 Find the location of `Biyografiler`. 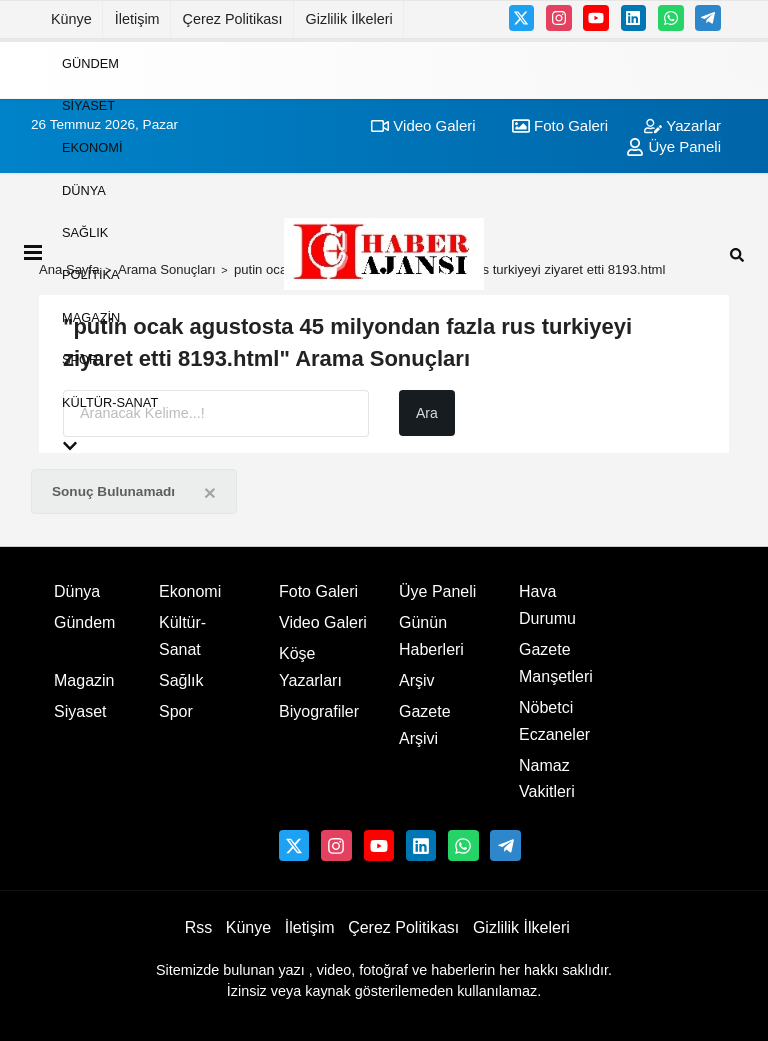

Biyografiler is located at coordinates (319, 711).